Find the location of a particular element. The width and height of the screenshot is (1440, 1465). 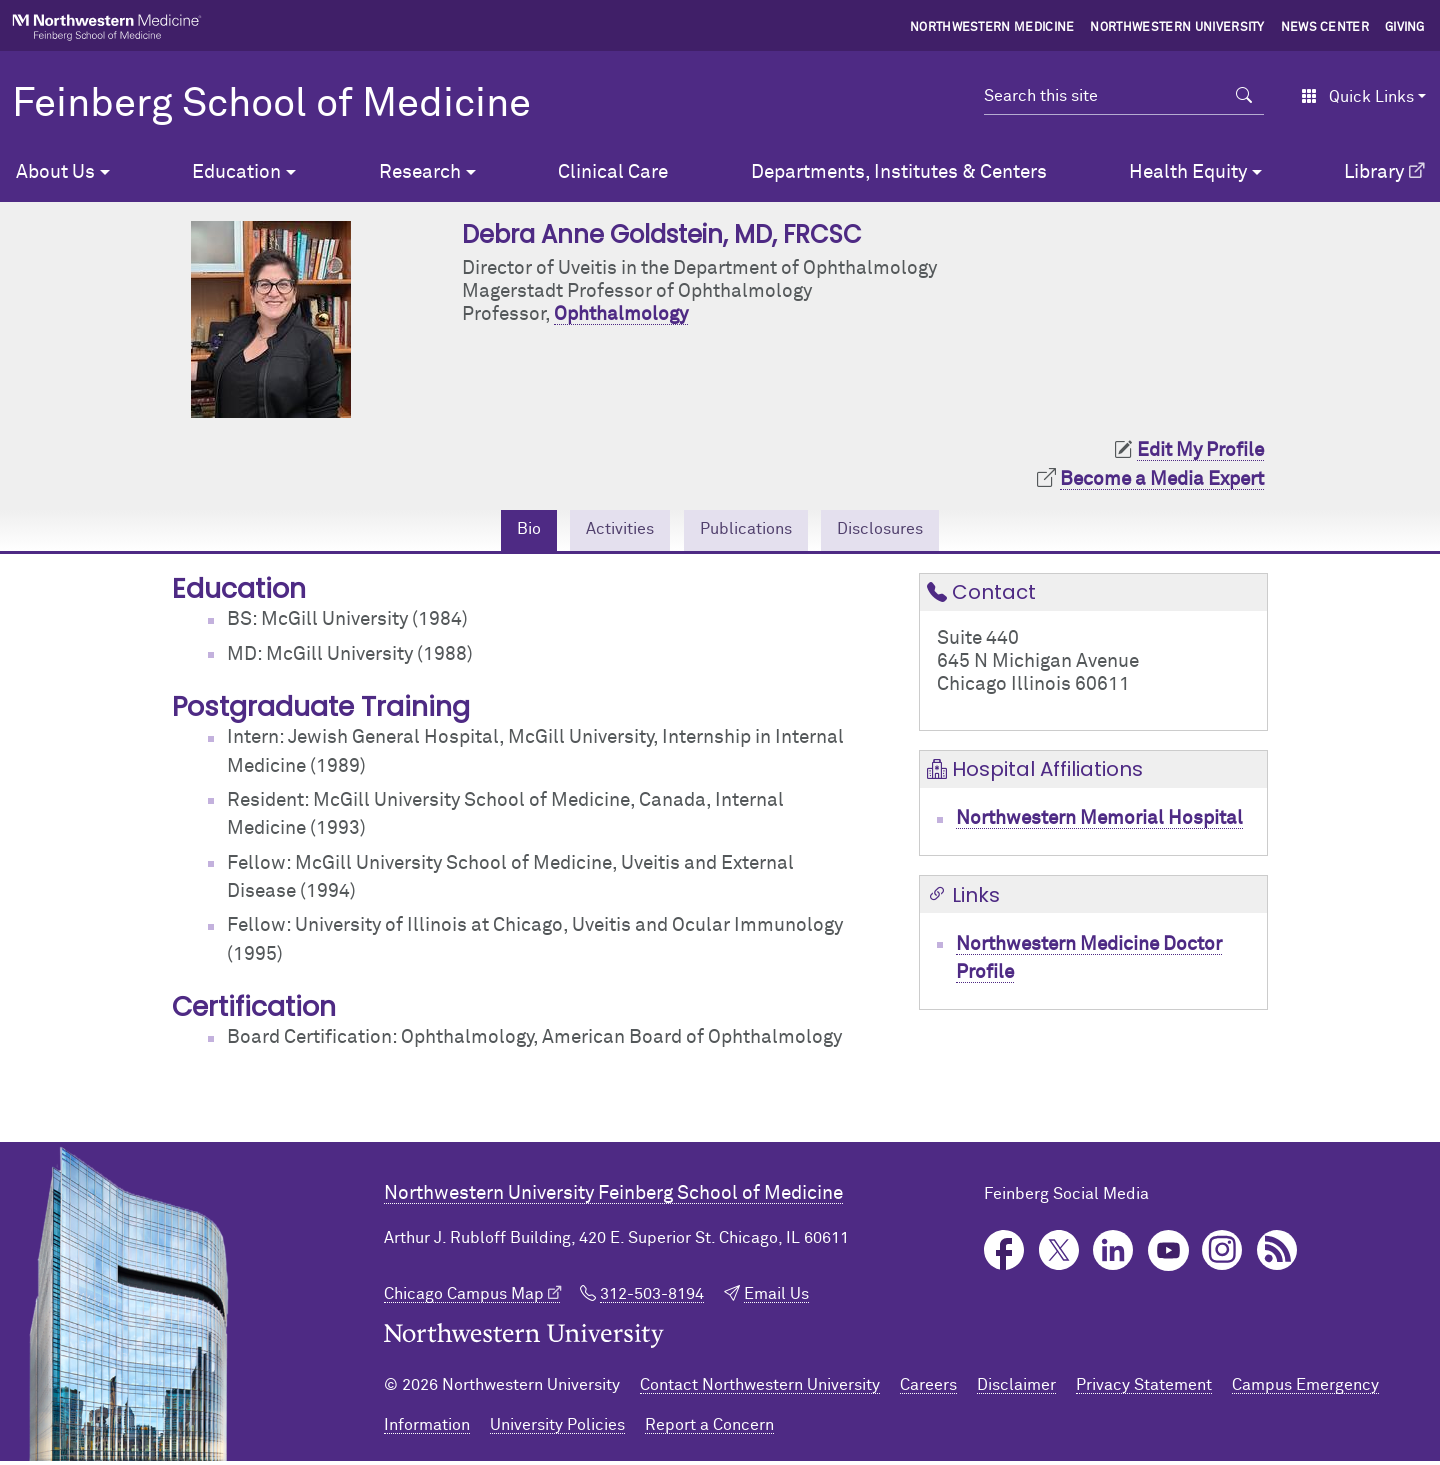

Health Equity [button] is located at coordinates (1188, 172).